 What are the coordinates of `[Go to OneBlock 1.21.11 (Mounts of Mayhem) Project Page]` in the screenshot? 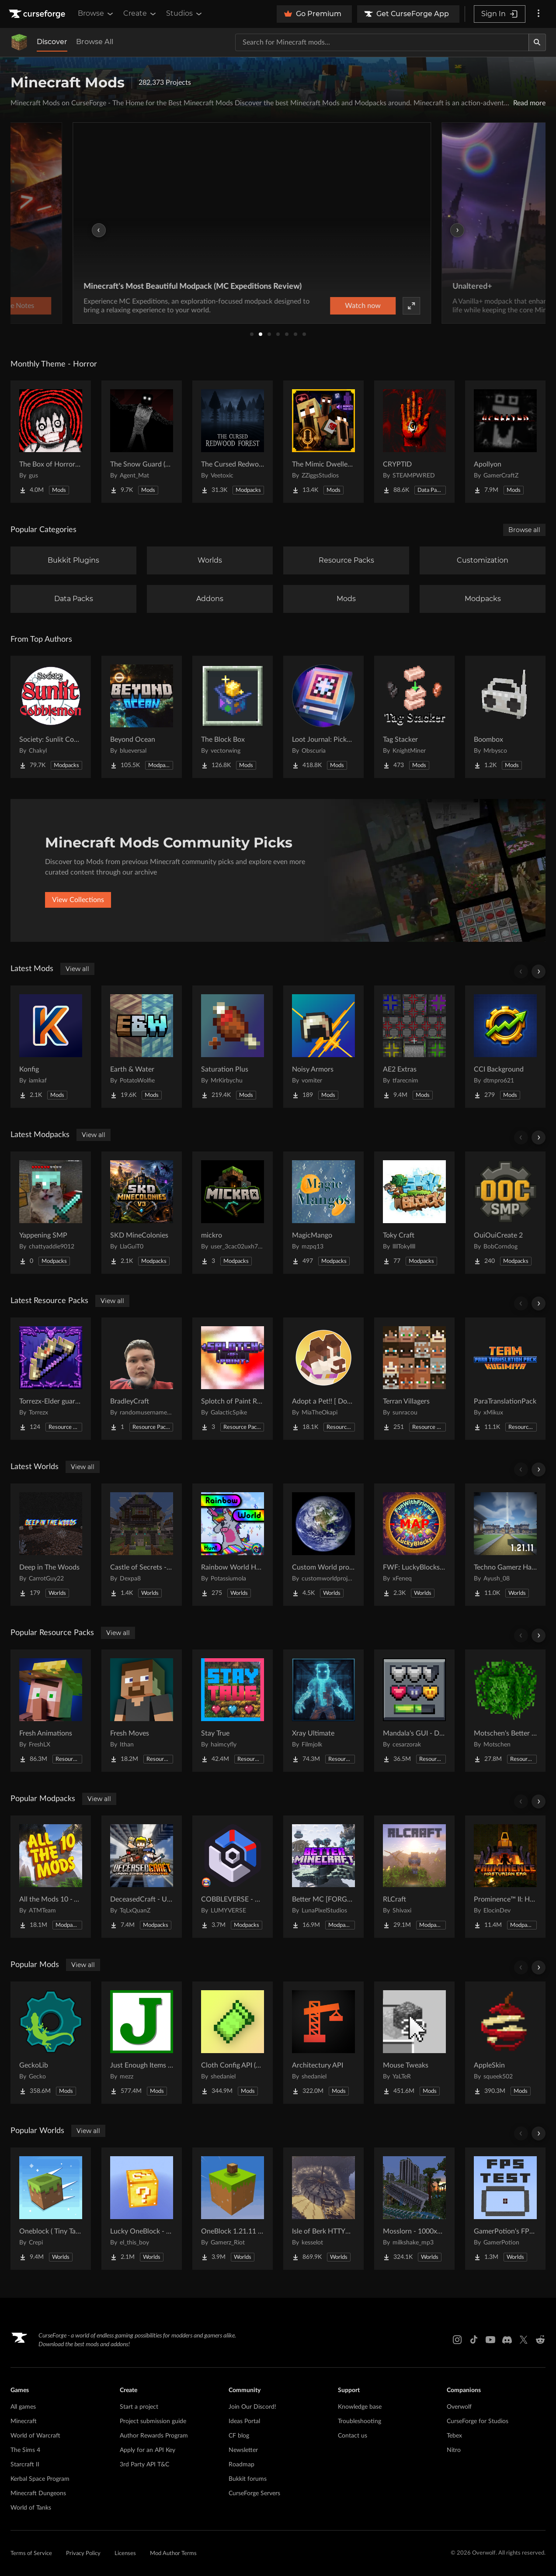 It's located at (232, 2208).